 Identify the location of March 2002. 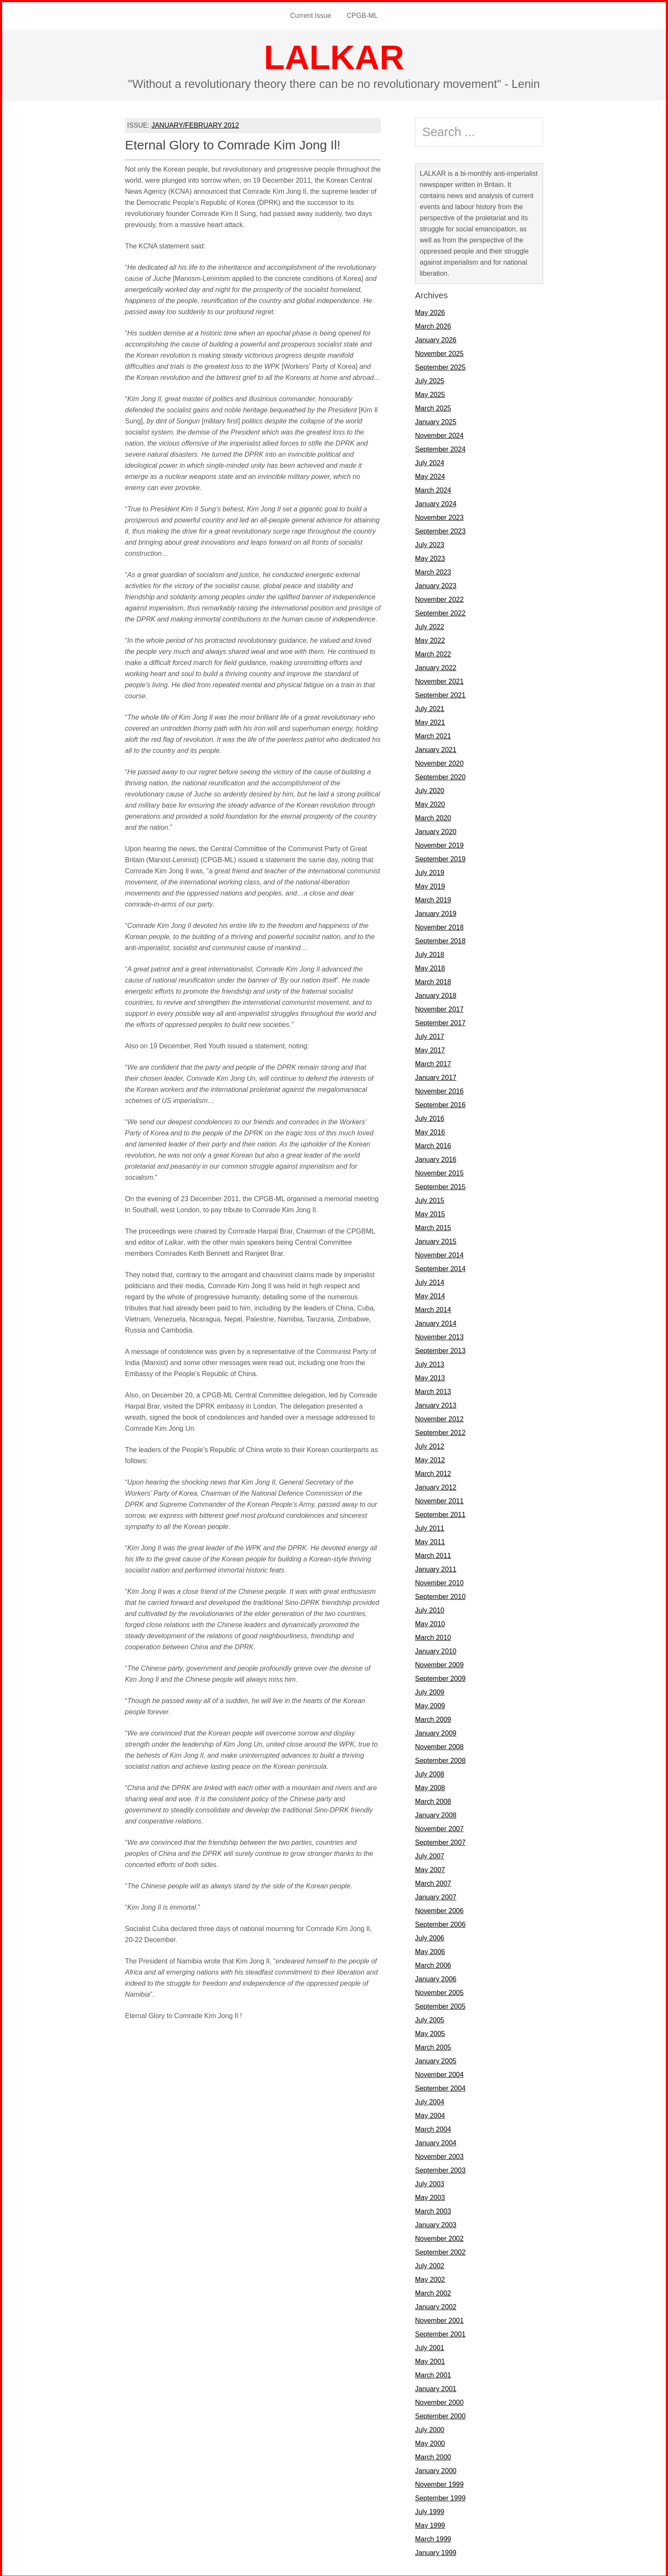
(433, 2291).